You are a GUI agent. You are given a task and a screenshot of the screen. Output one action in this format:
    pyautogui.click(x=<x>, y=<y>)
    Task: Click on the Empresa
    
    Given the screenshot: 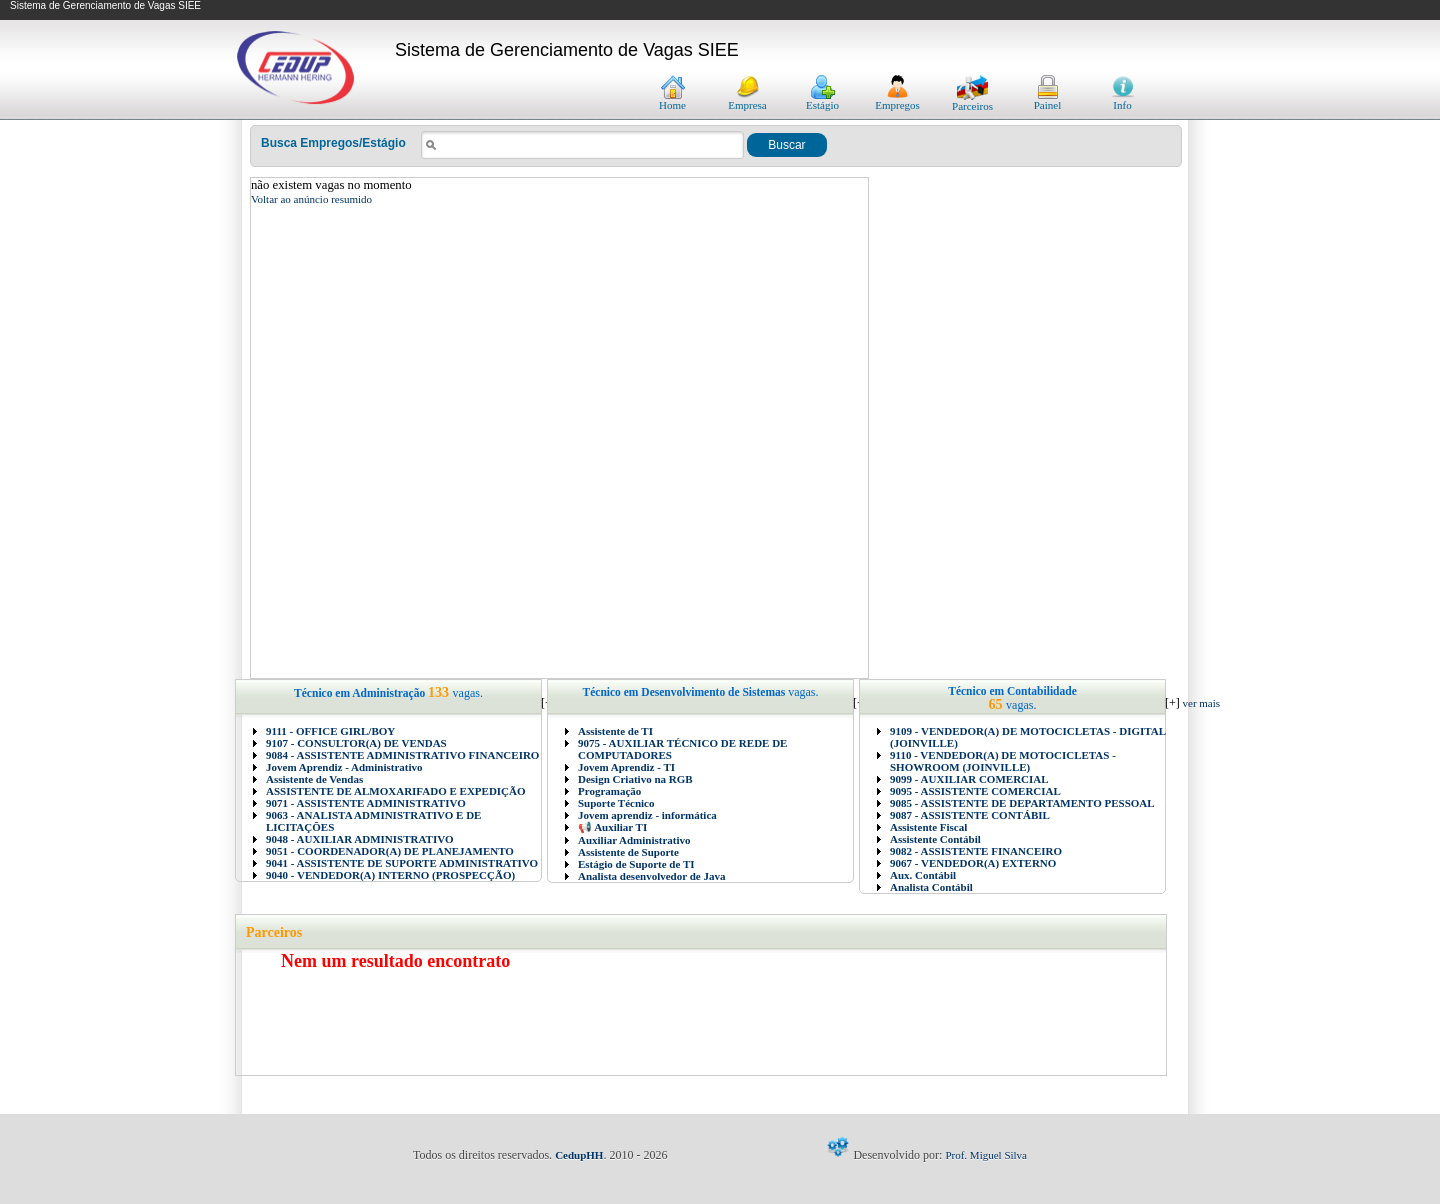 What is the action you would take?
    pyautogui.click(x=747, y=100)
    